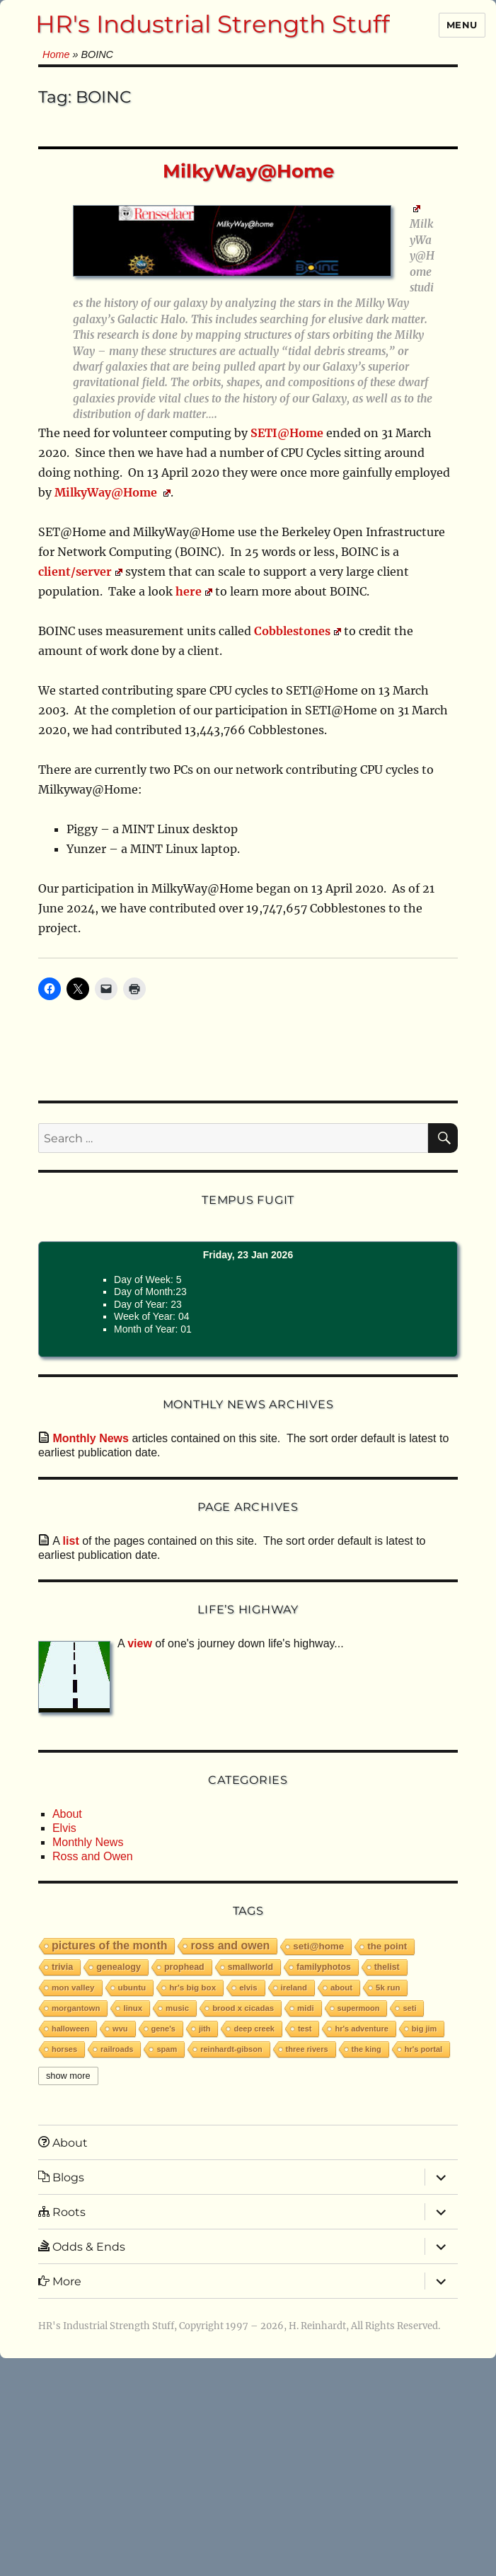 The width and height of the screenshot is (496, 2576). Describe the element at coordinates (294, 1987) in the screenshot. I see `Ireland [Ireland (2 items)]` at that location.